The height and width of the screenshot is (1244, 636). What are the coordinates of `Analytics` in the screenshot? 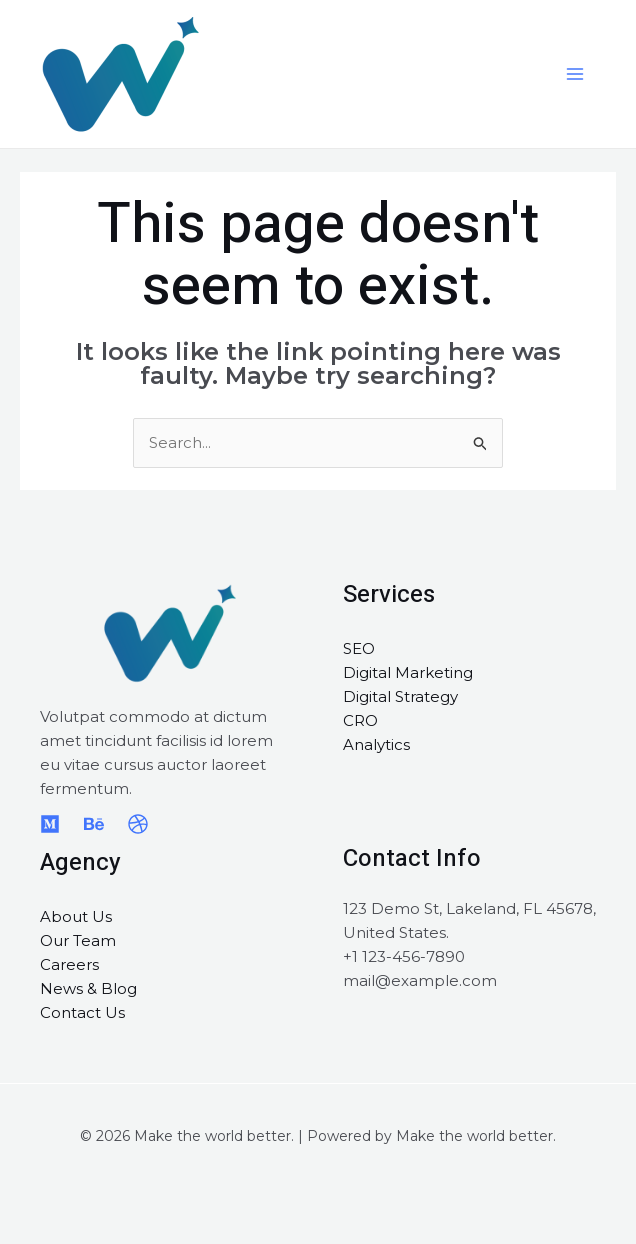 It's located at (376, 744).